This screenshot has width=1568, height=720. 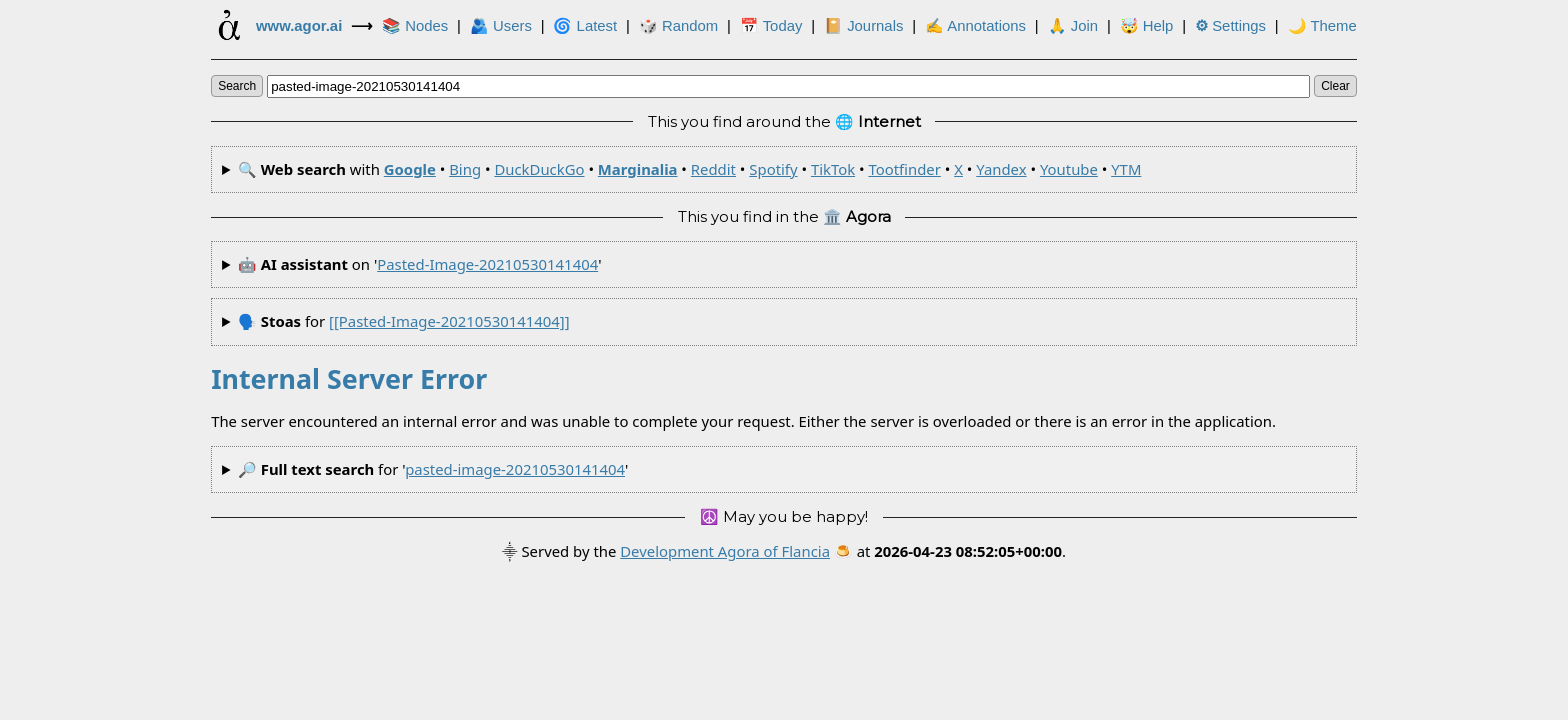 What do you see at coordinates (1001, 169) in the screenshot?
I see `Yandex` at bounding box center [1001, 169].